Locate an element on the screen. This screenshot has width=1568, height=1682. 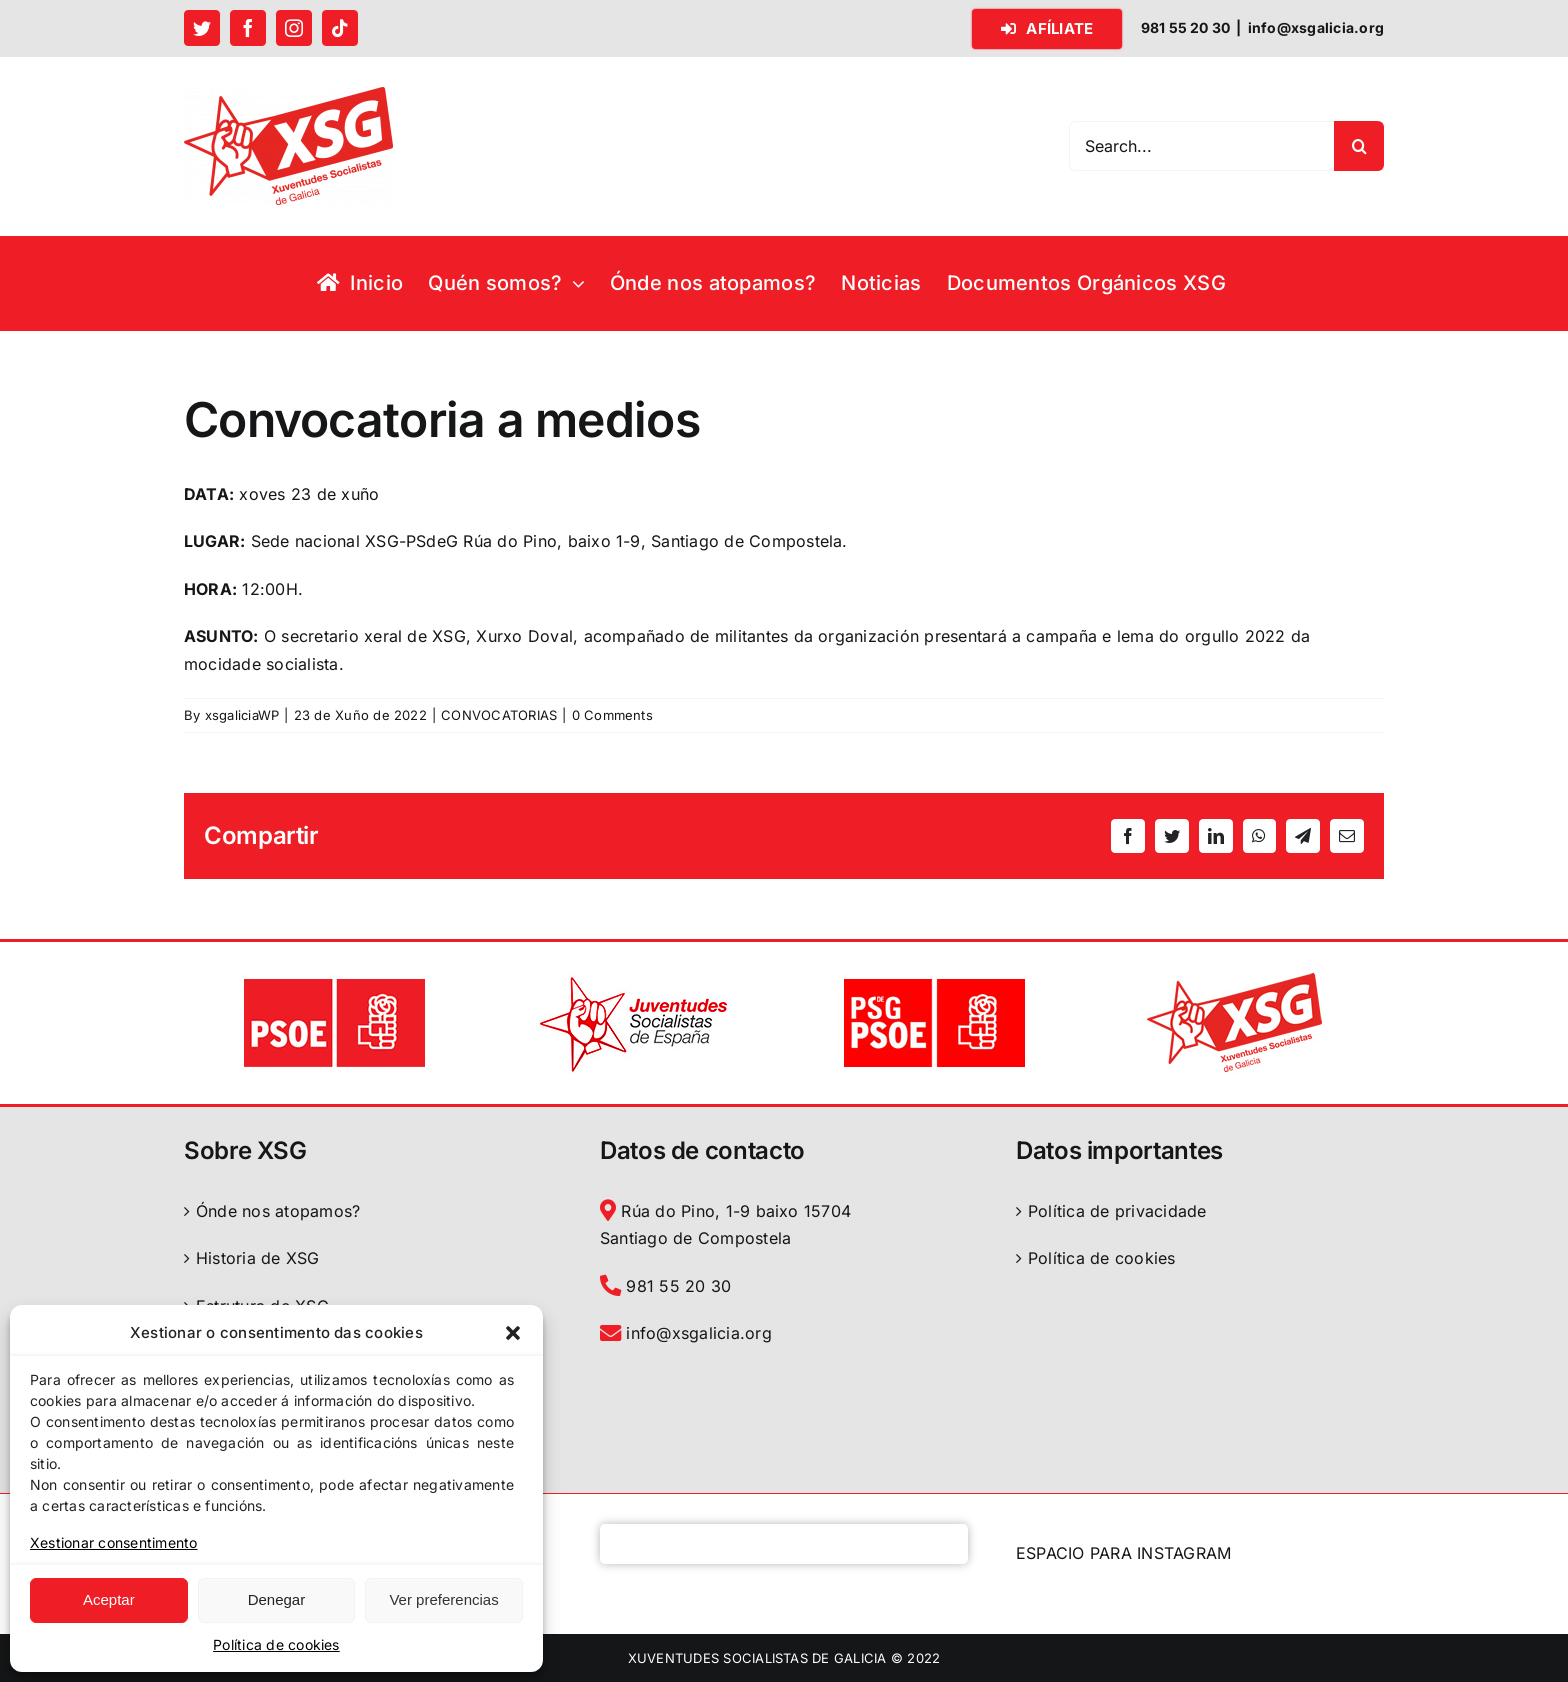
Aceptar is located at coordinates (109, 1599).